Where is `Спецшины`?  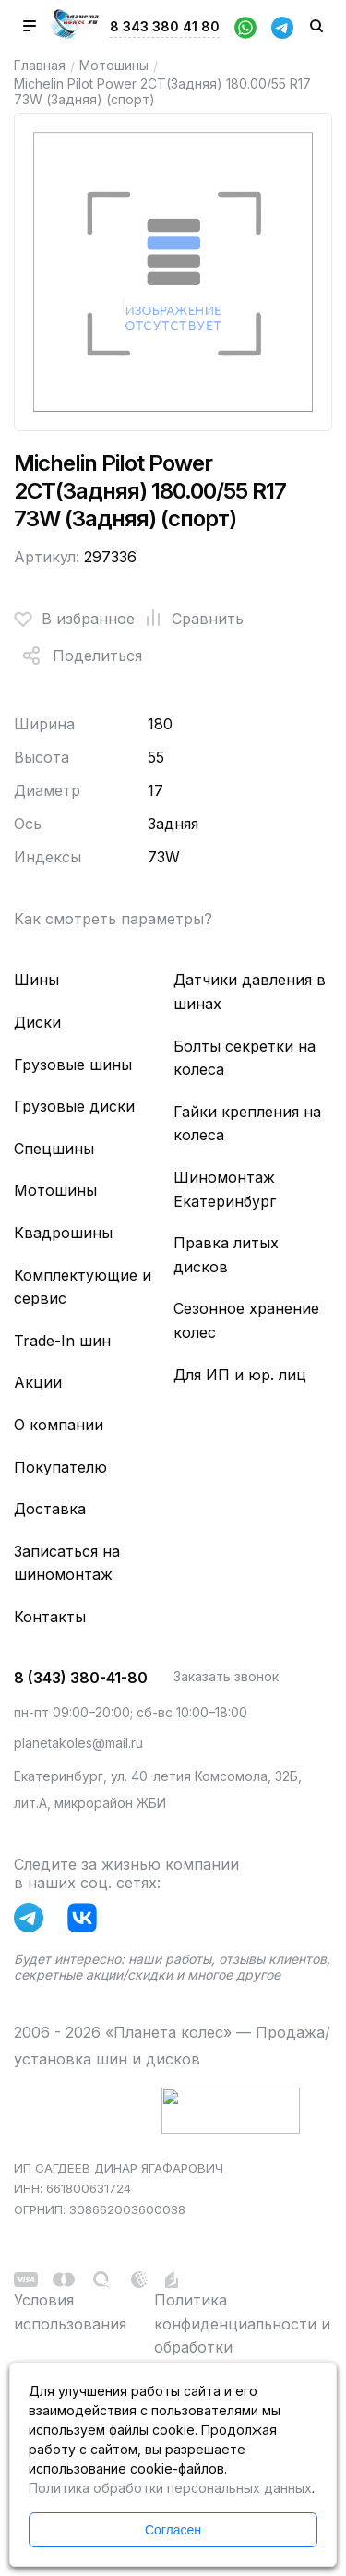 Спецшины is located at coordinates (54, 1148).